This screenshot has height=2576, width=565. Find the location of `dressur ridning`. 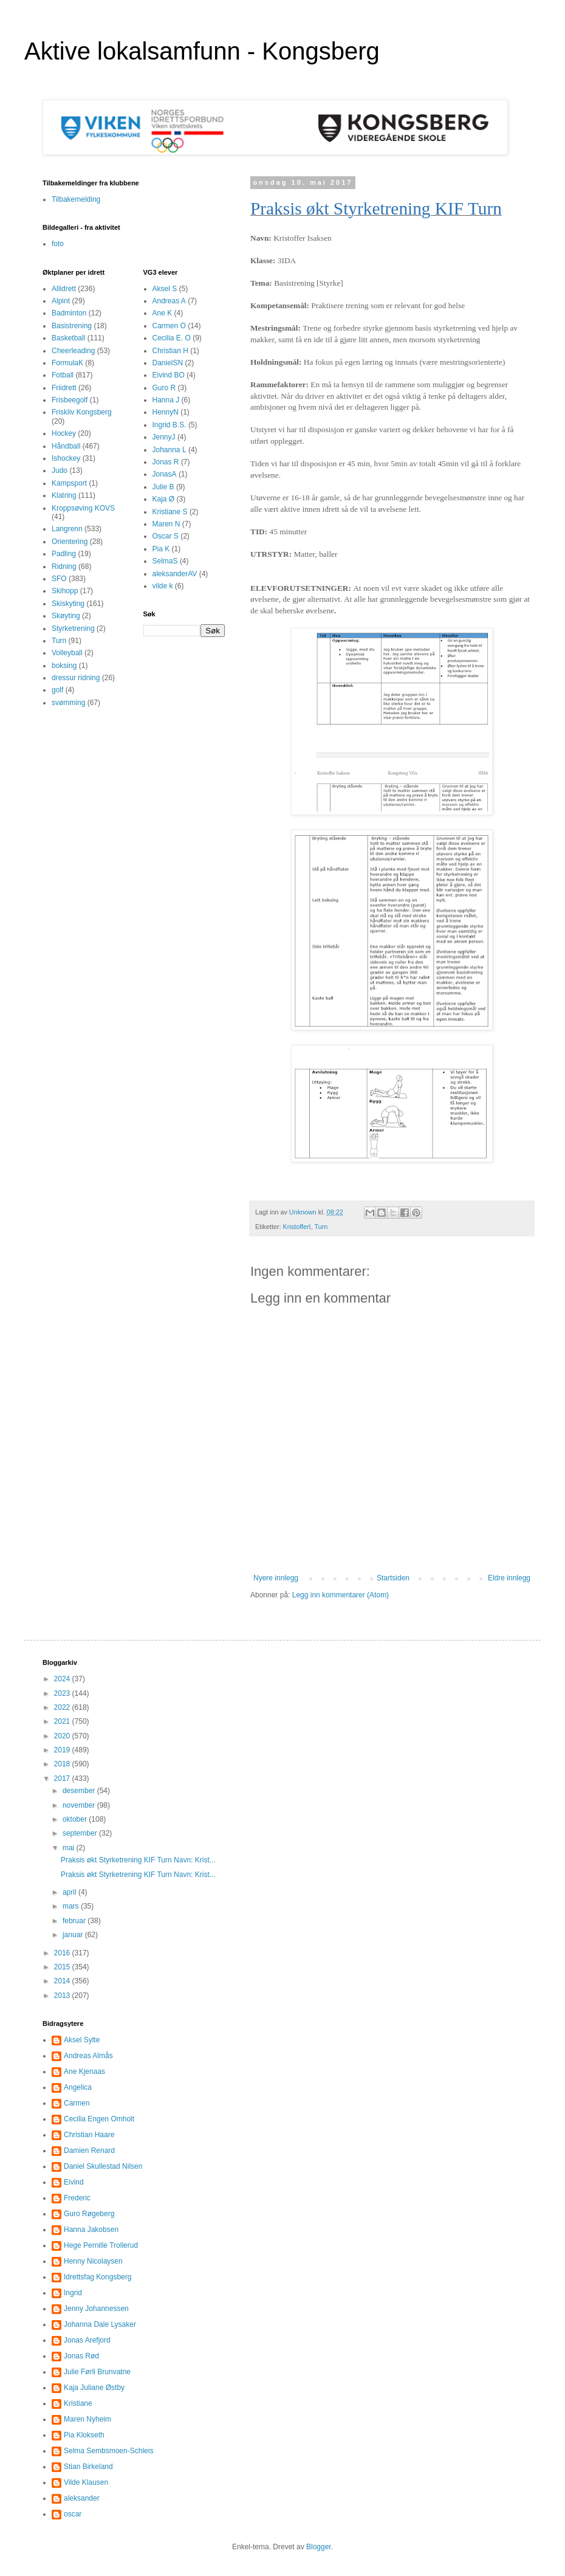

dressur ridning is located at coordinates (76, 677).